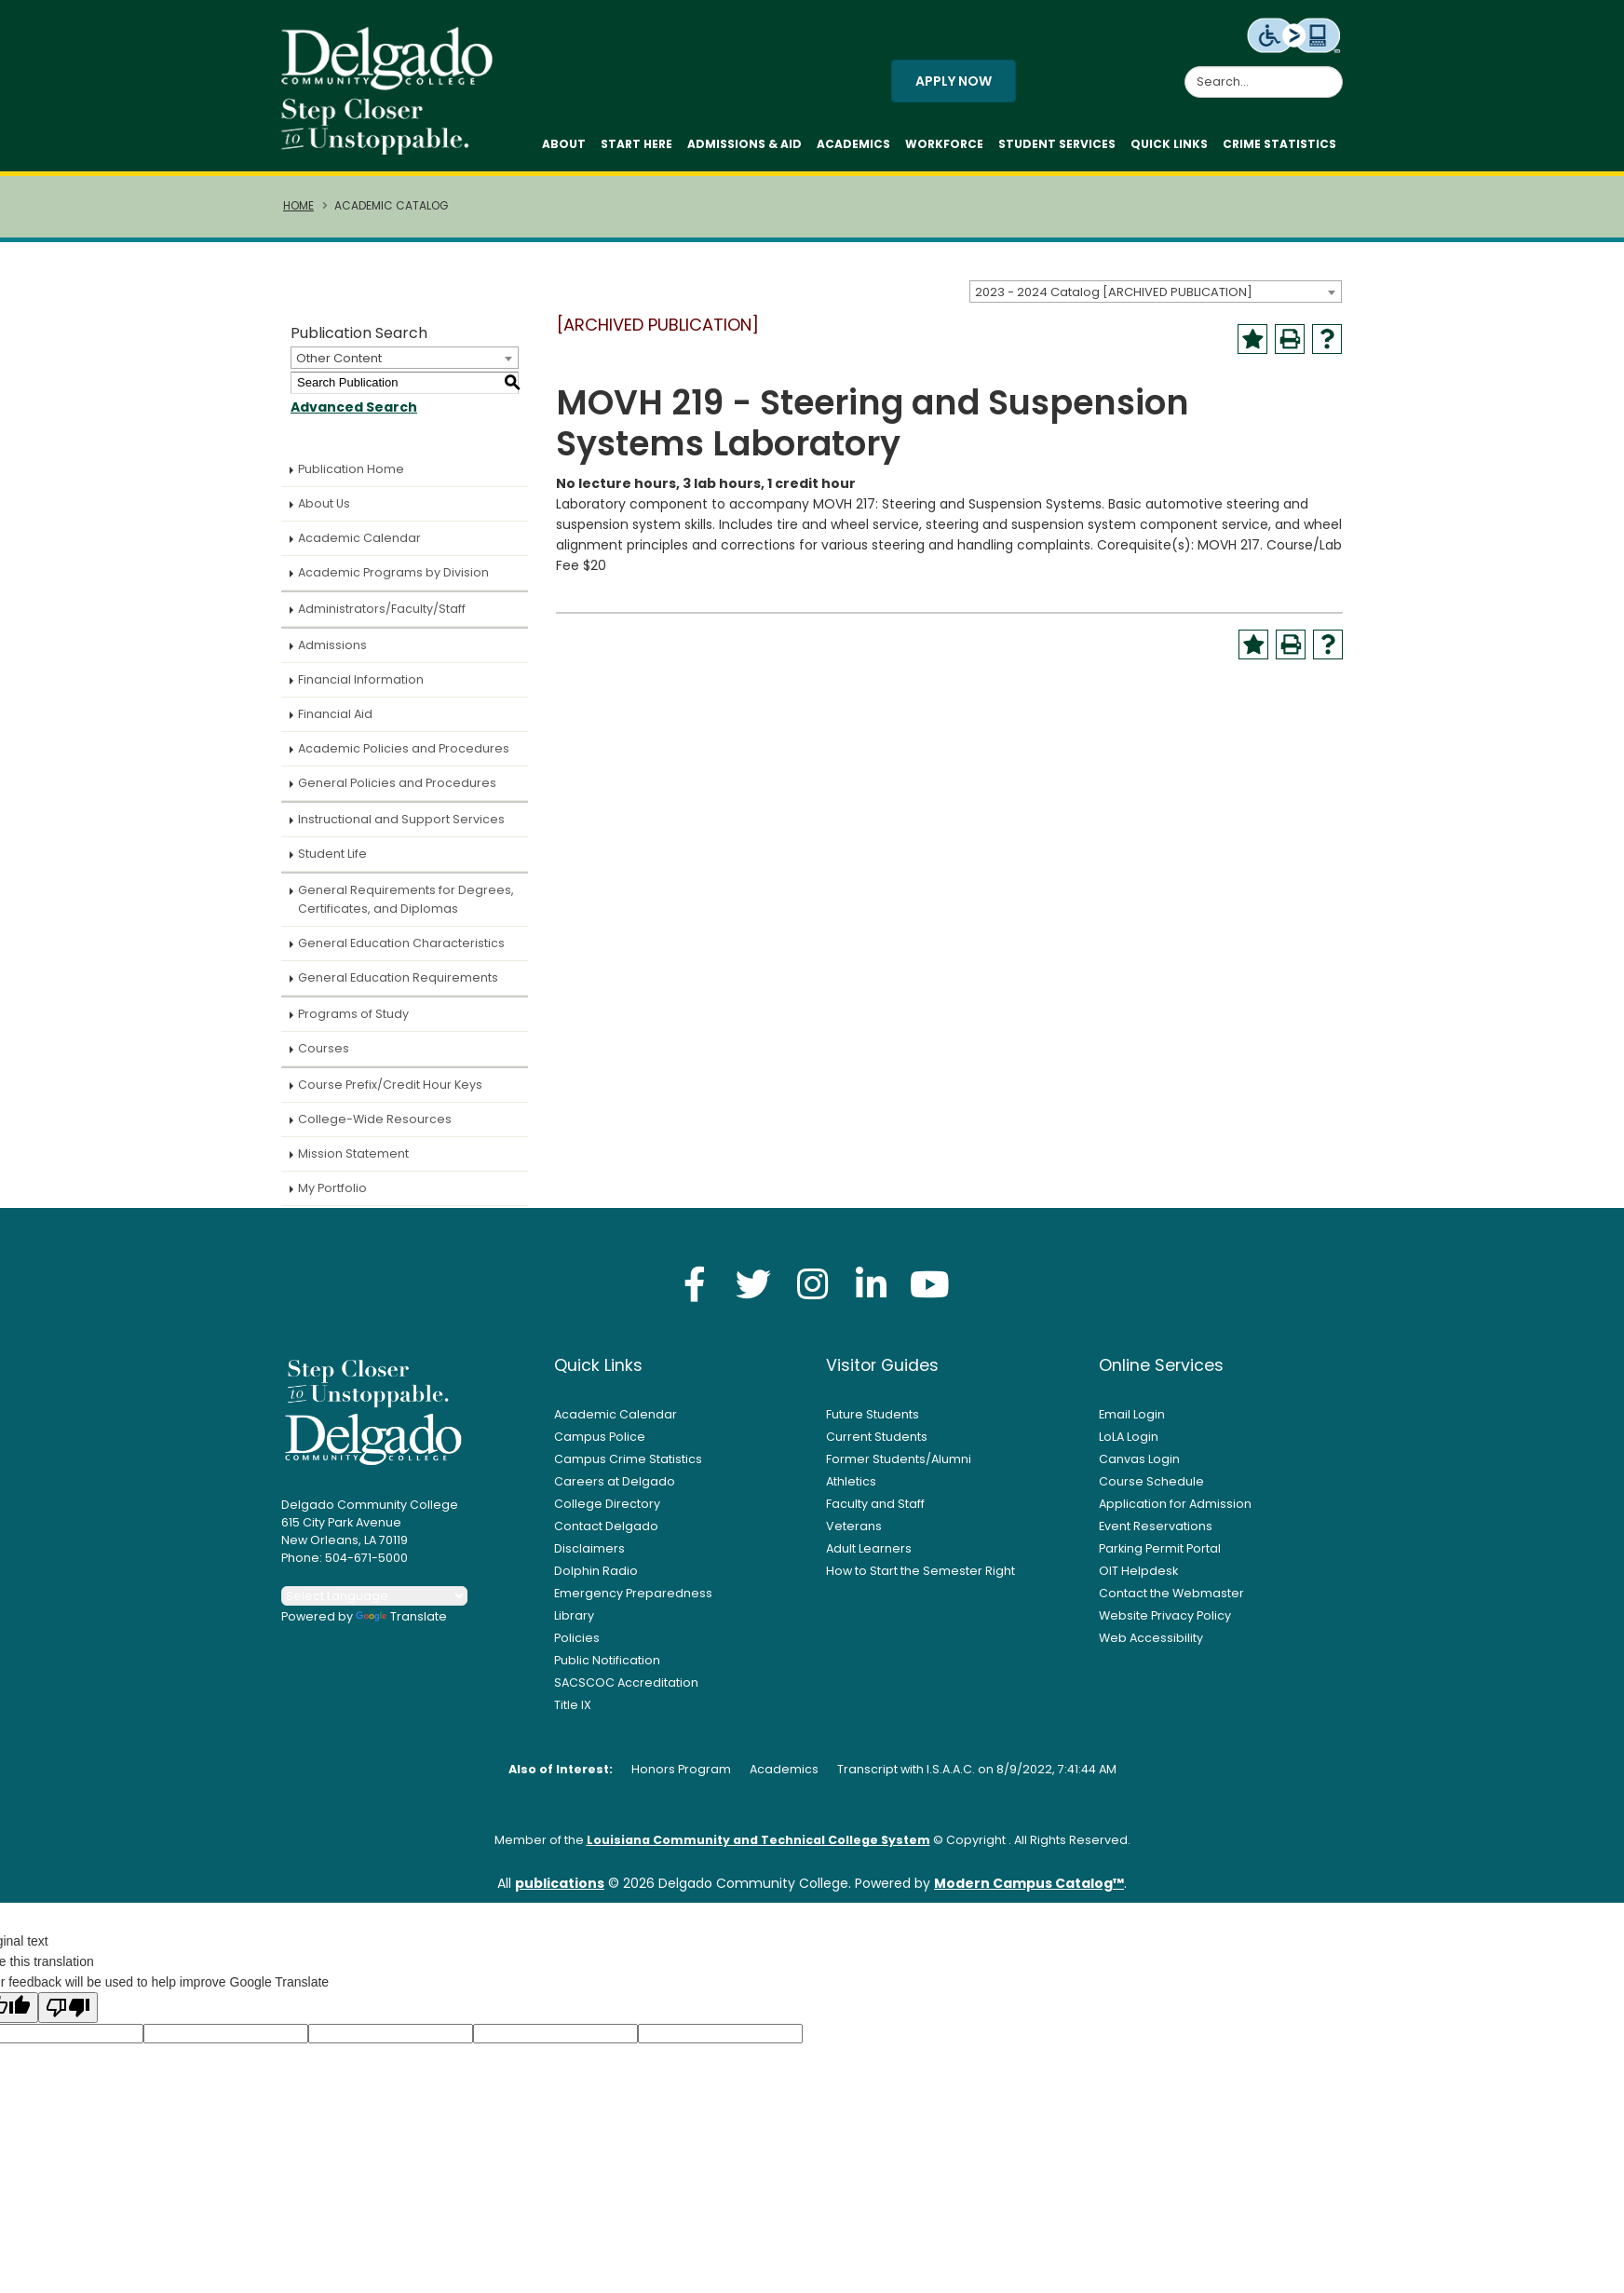 The image size is (1624, 2293). Describe the element at coordinates (401, 1626) in the screenshot. I see `Translate` at that location.